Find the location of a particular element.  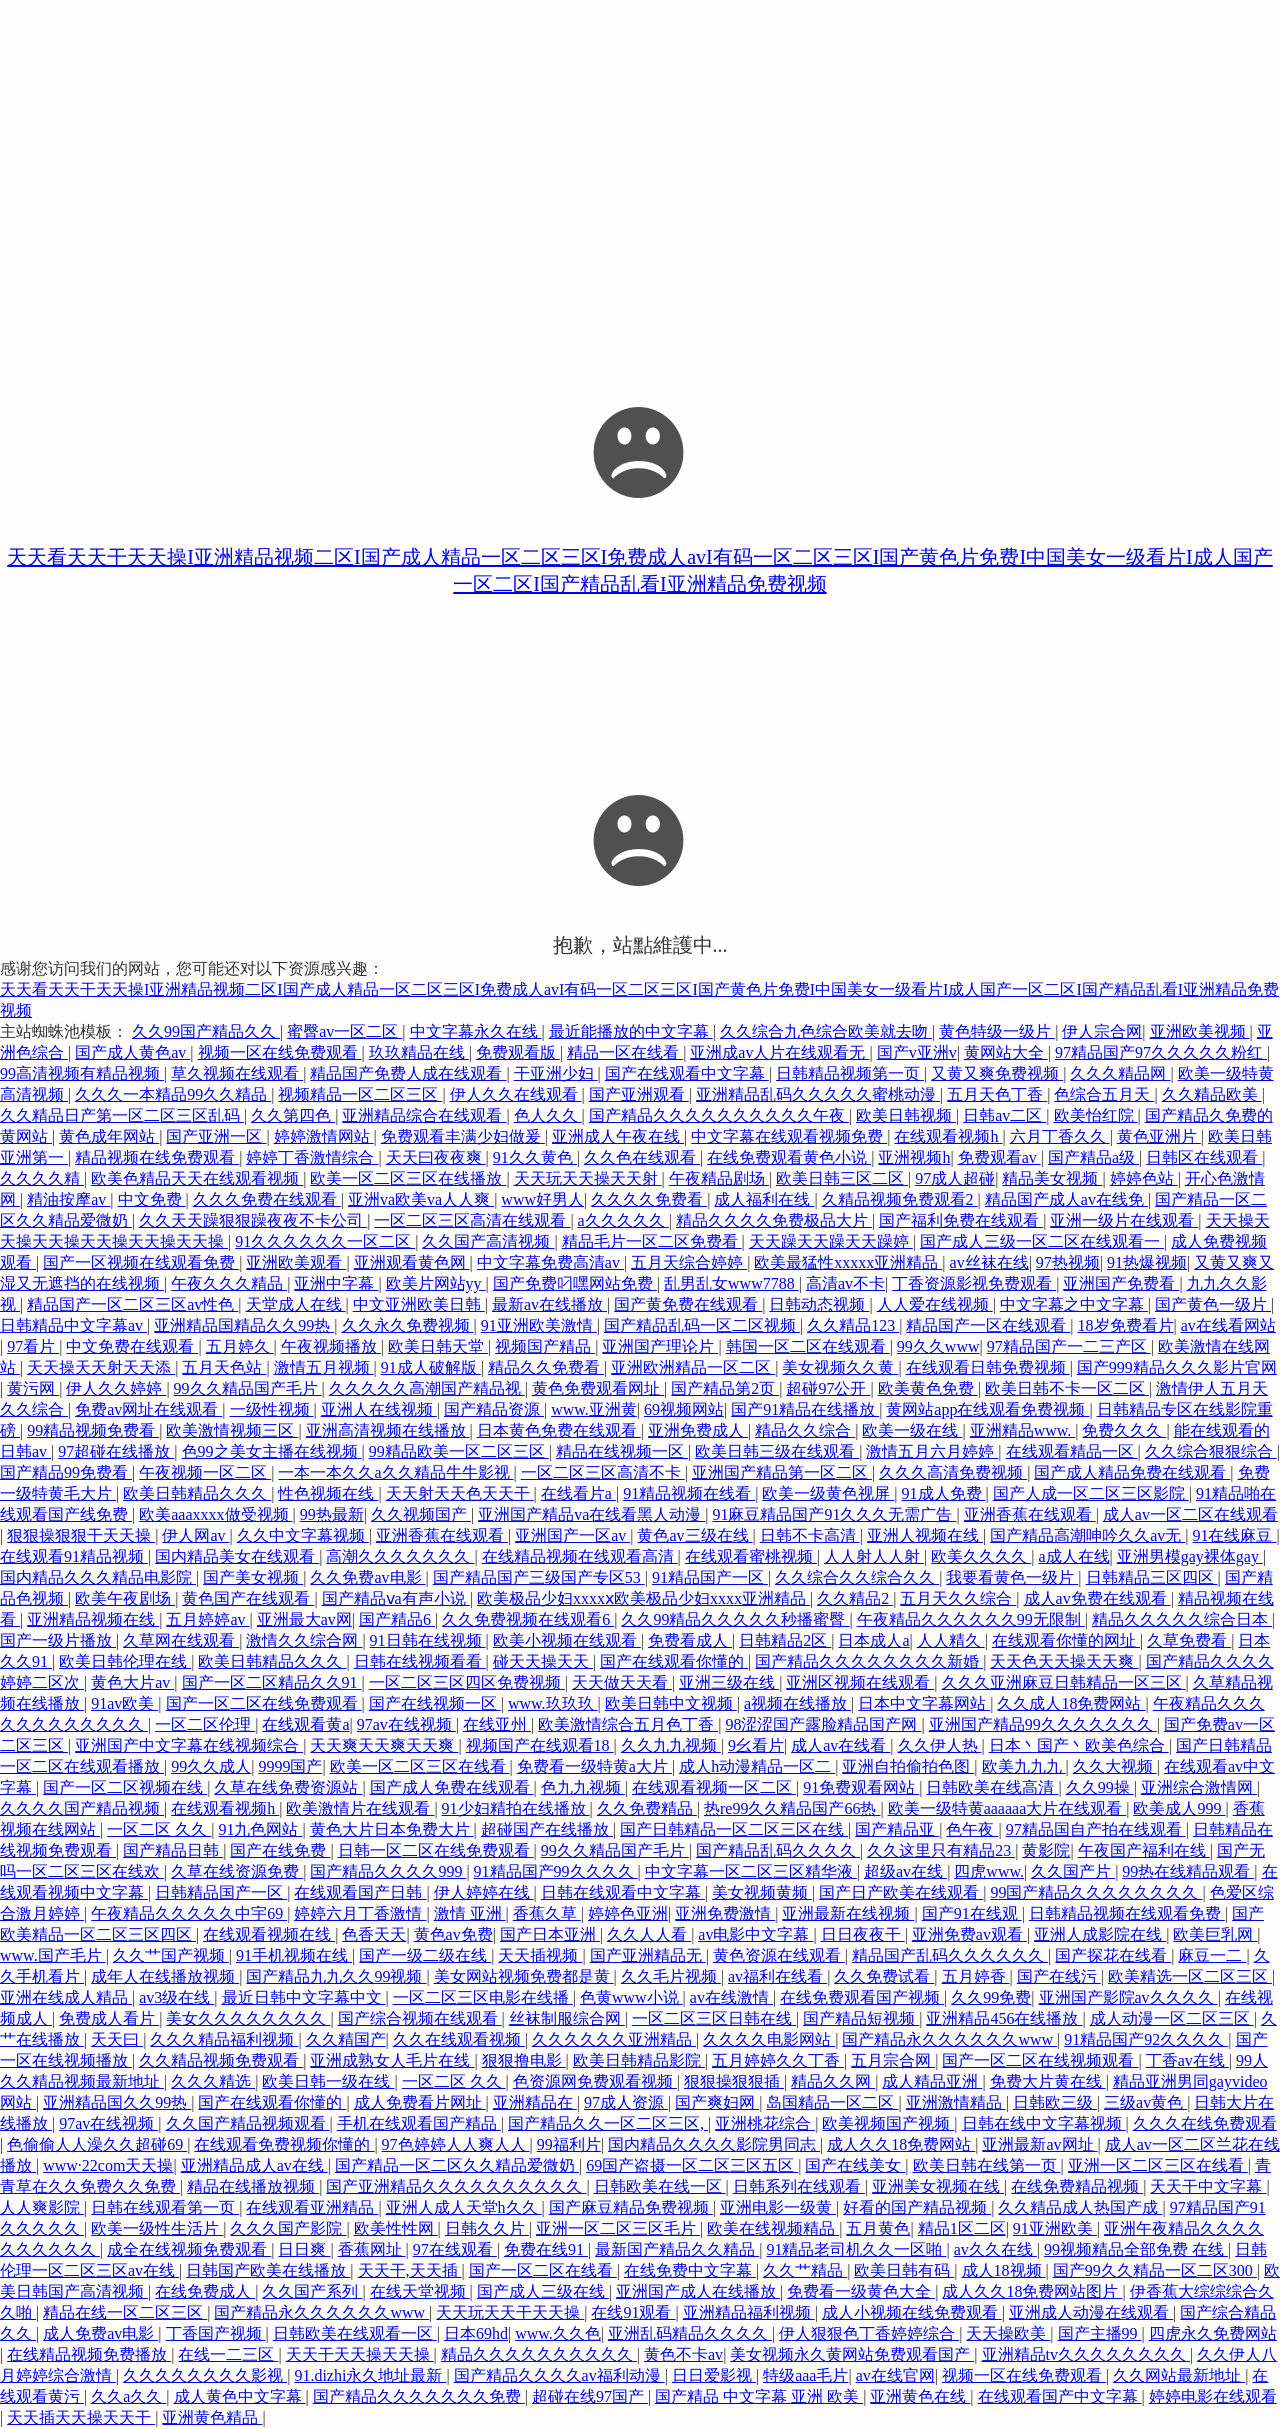

碰天天操天天 is located at coordinates (543, 1661).